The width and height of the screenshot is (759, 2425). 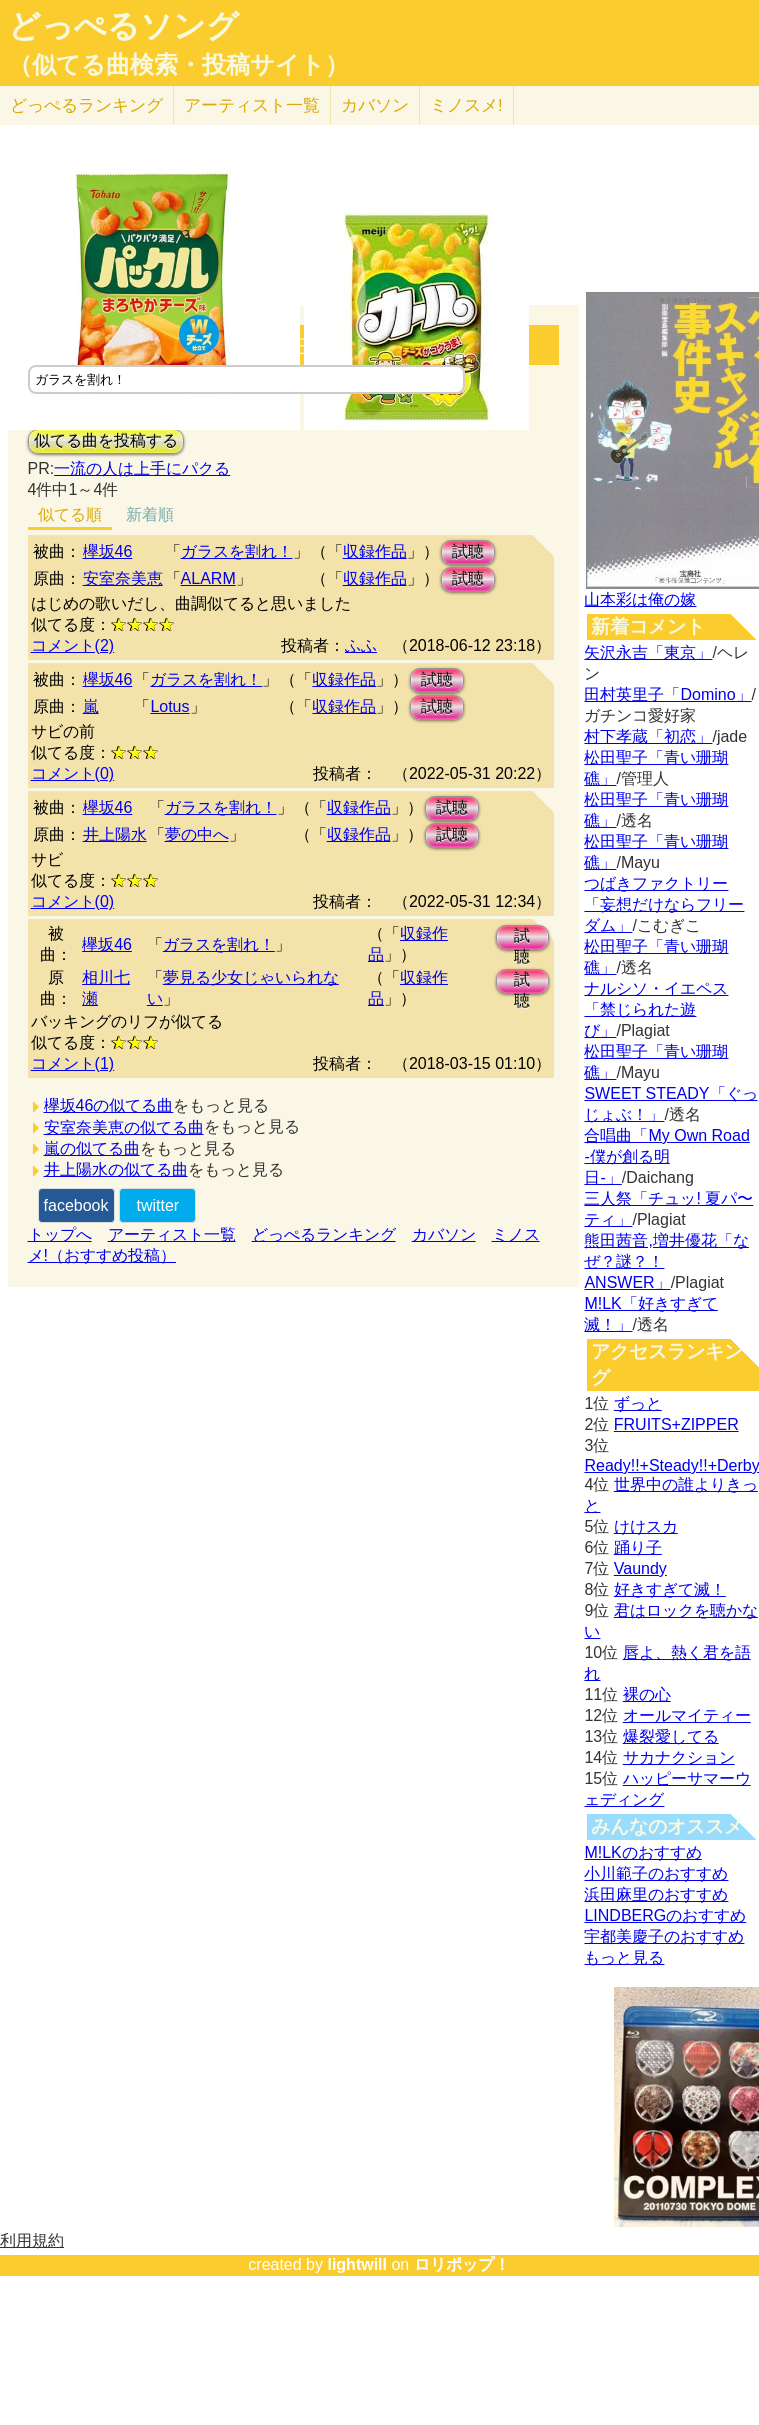 What do you see at coordinates (640, 599) in the screenshot?
I see `山本彩は俺の嫁` at bounding box center [640, 599].